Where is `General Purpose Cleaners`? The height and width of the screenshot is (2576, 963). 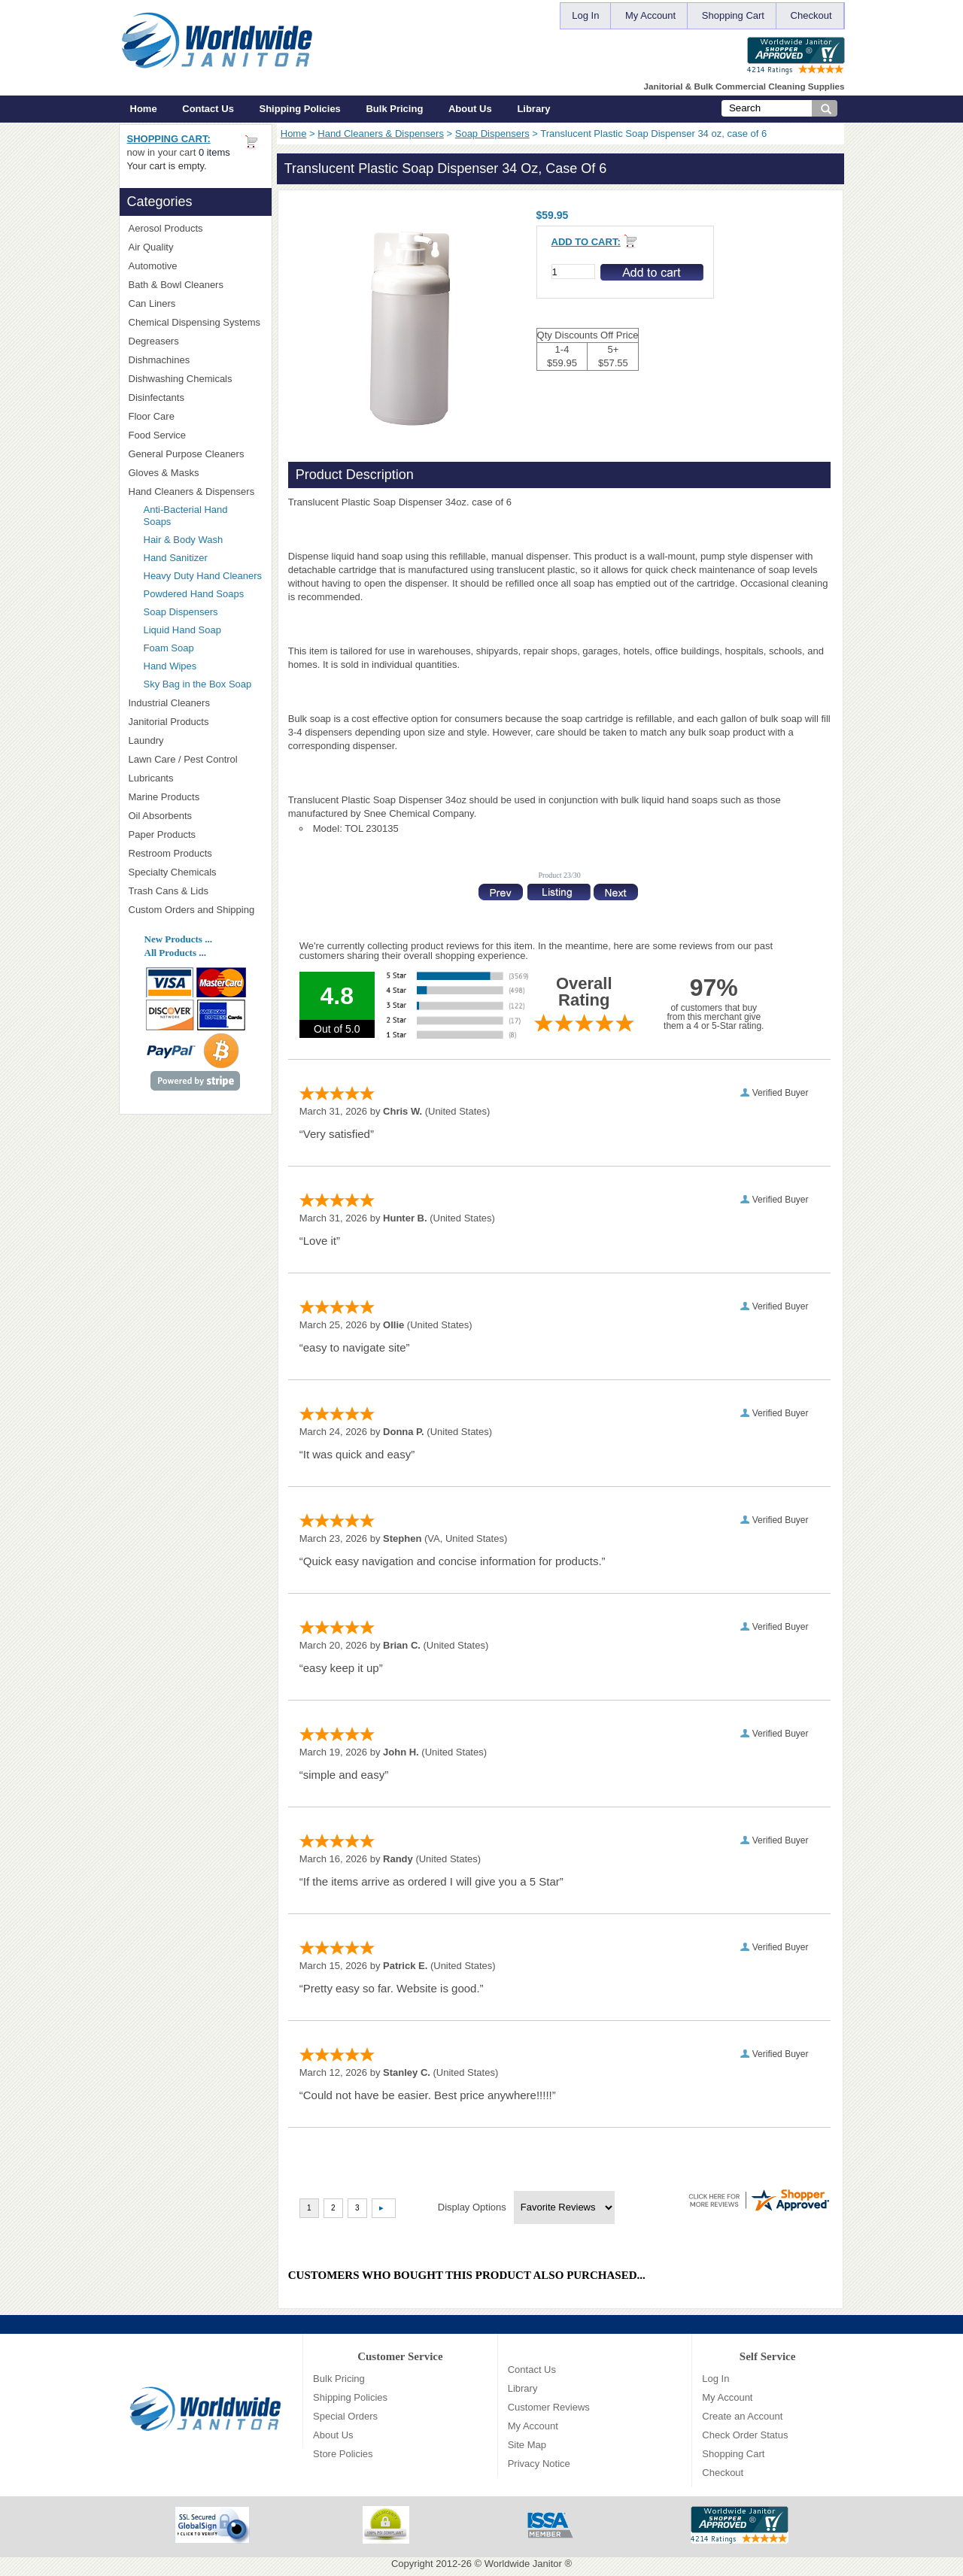 General Purpose Cleaners is located at coordinates (187, 454).